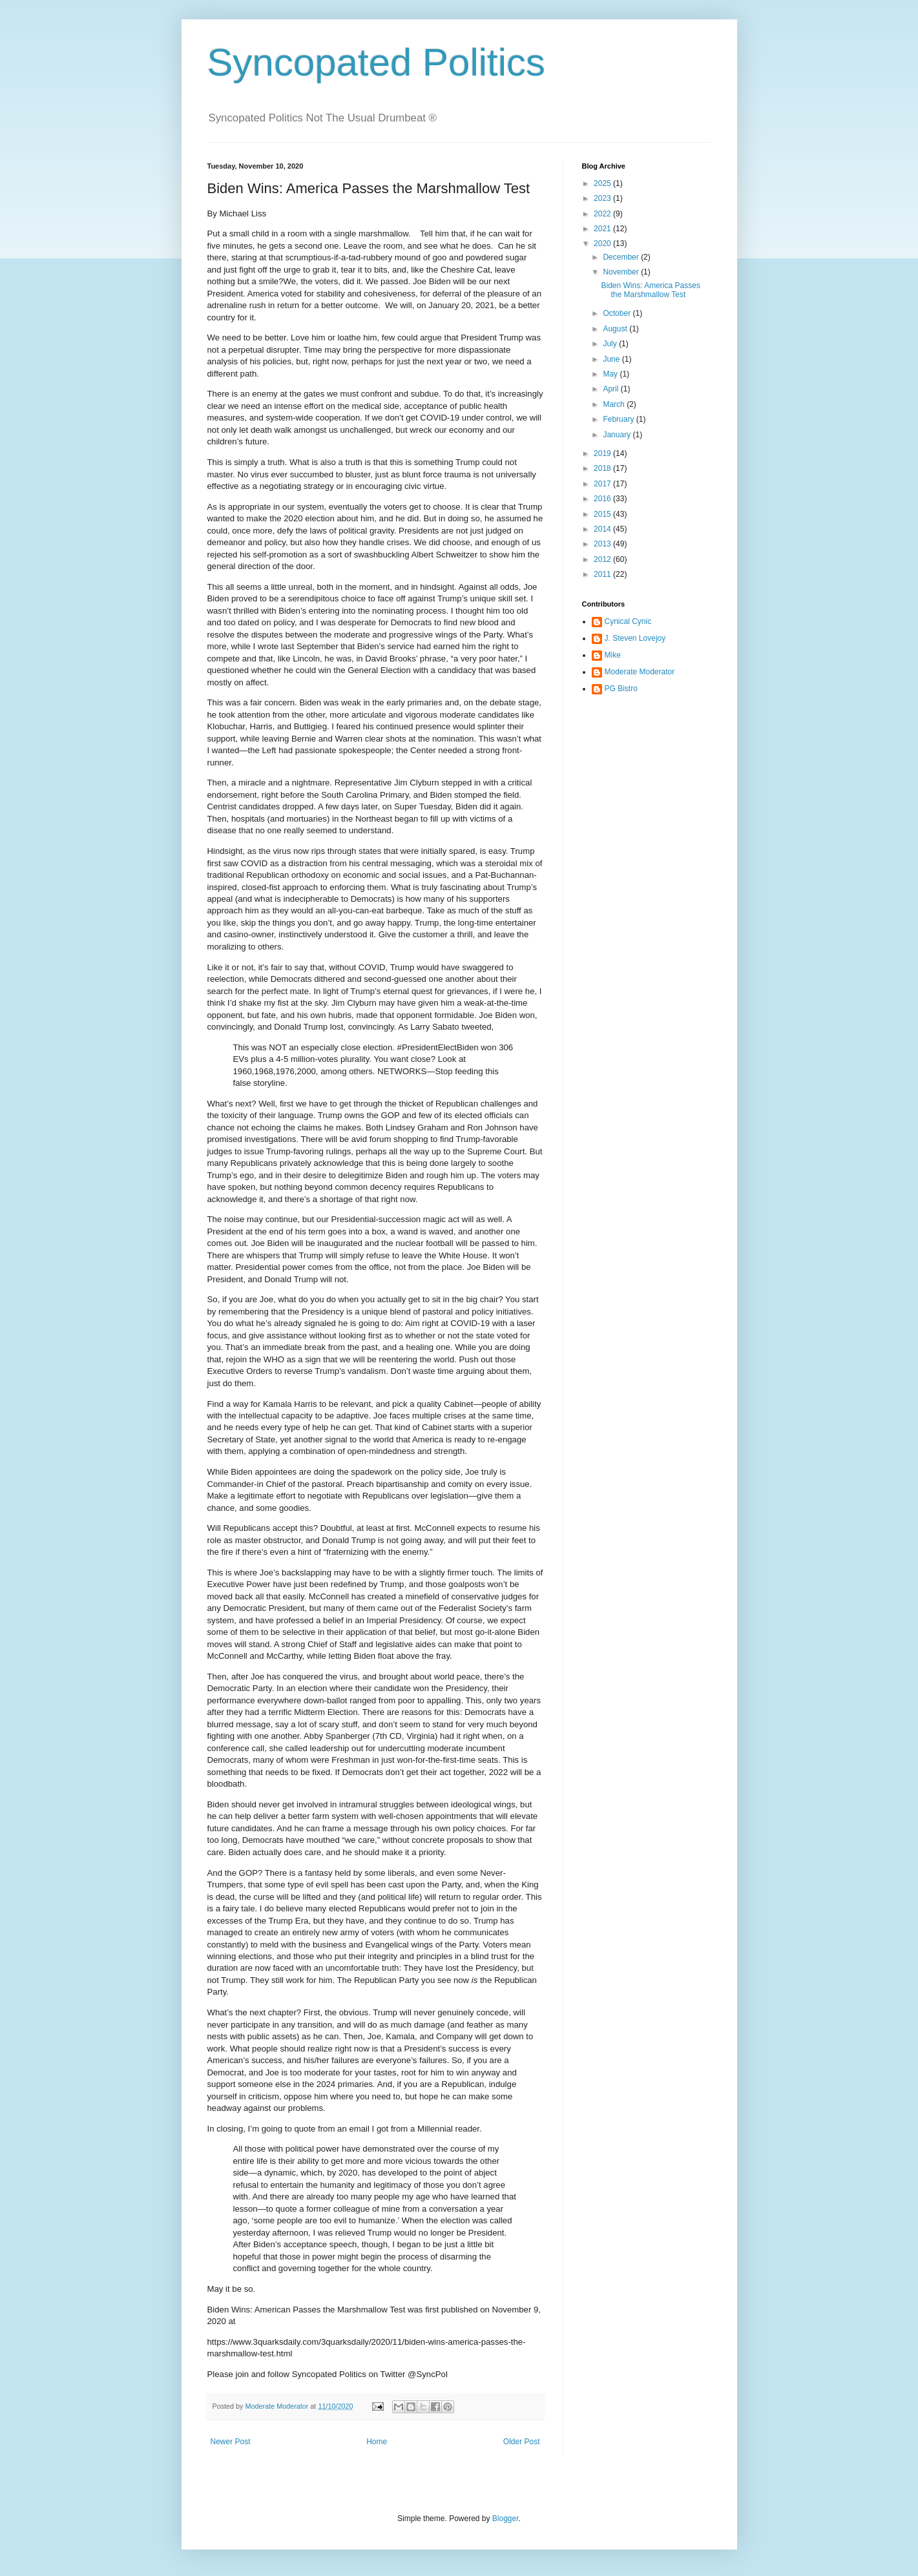 Image resolution: width=918 pixels, height=2576 pixels. What do you see at coordinates (650, 290) in the screenshot?
I see `Biden Wins: America Passes the Marshmallow Test` at bounding box center [650, 290].